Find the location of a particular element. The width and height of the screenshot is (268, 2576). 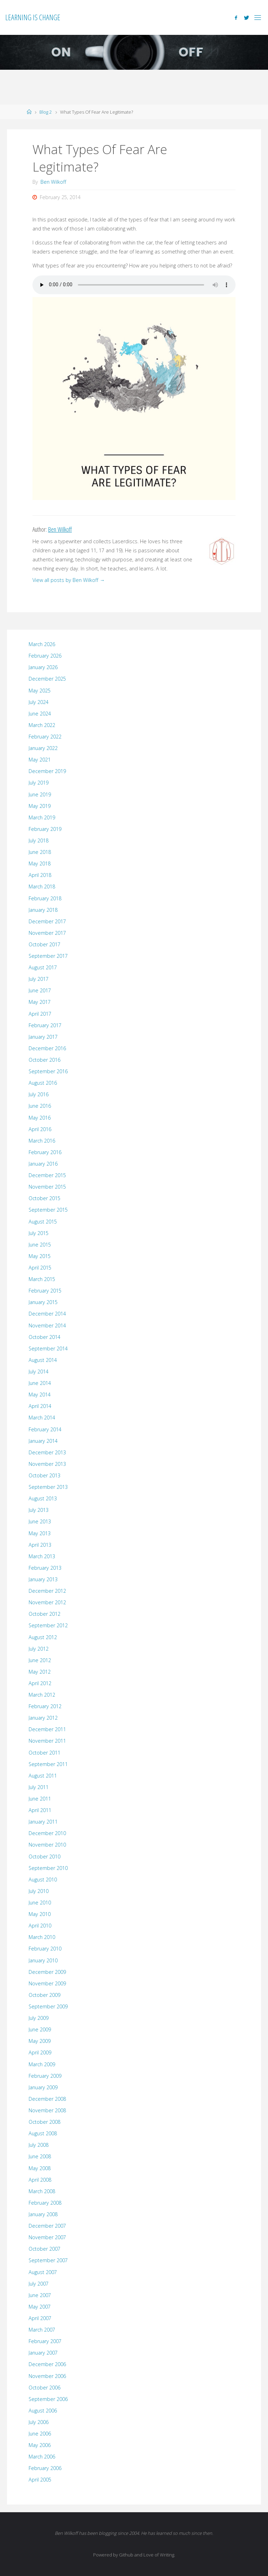

September 2009 is located at coordinates (48, 2006).